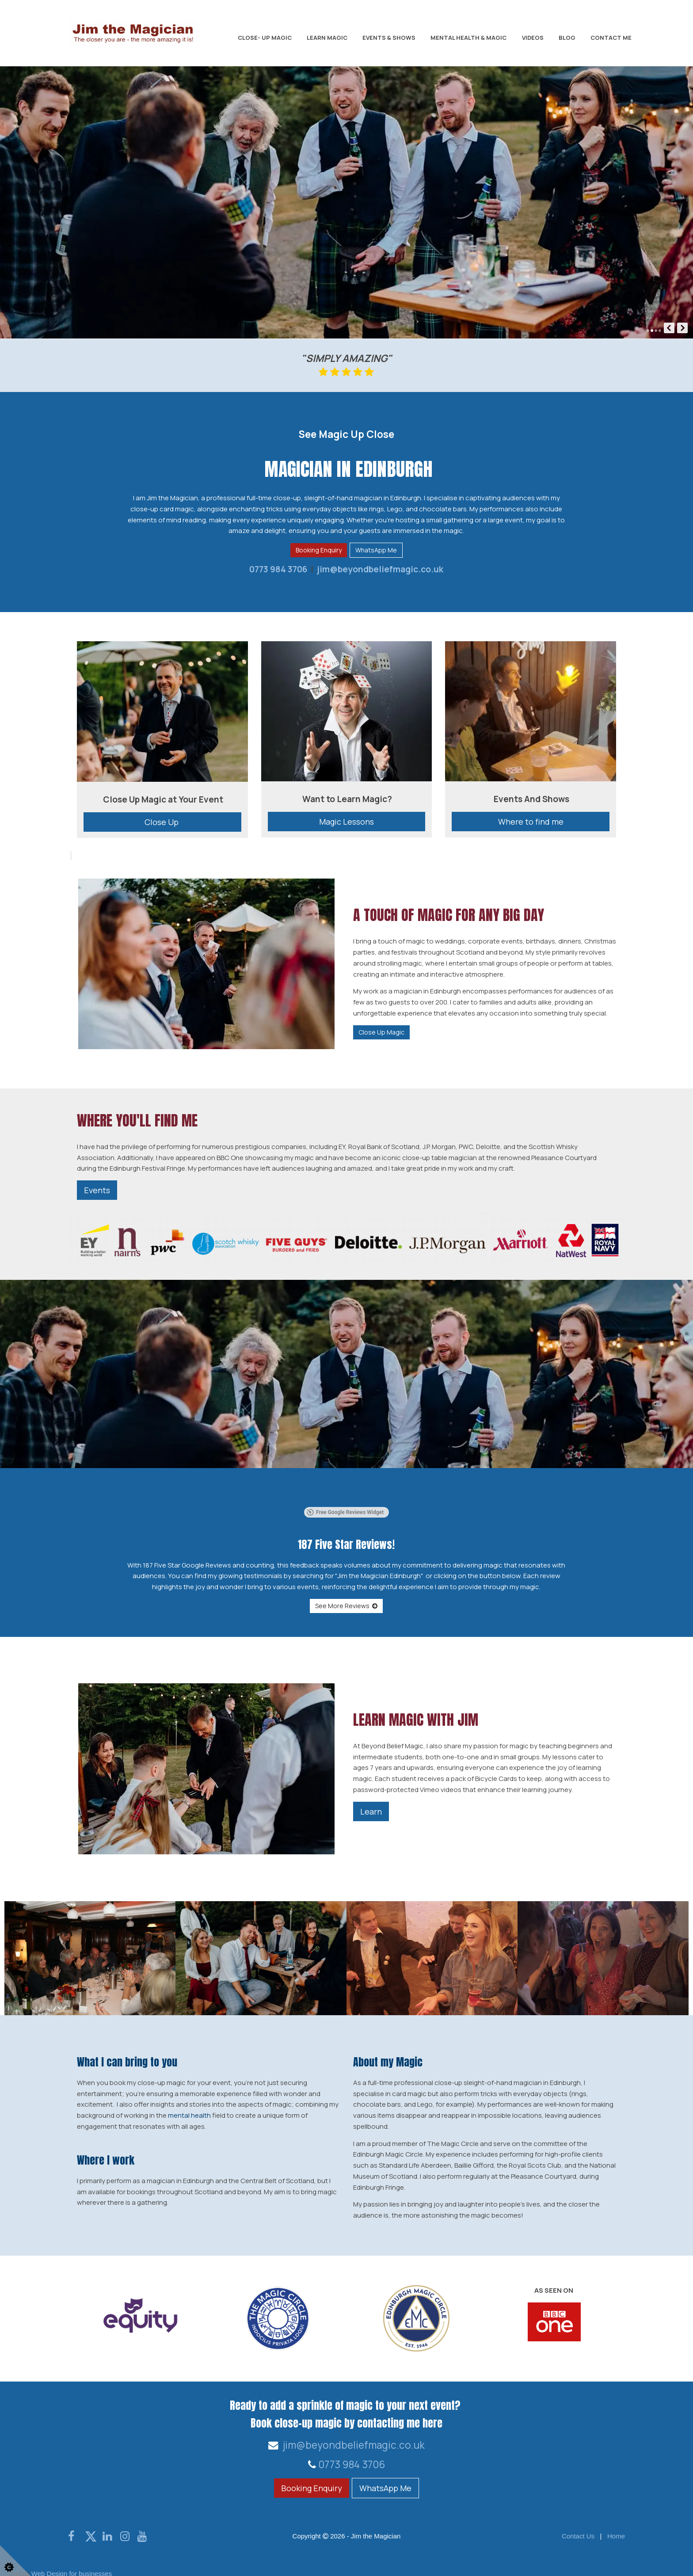 Image resolution: width=693 pixels, height=2576 pixels. What do you see at coordinates (376, 550) in the screenshot?
I see `WhatsApp Me` at bounding box center [376, 550].